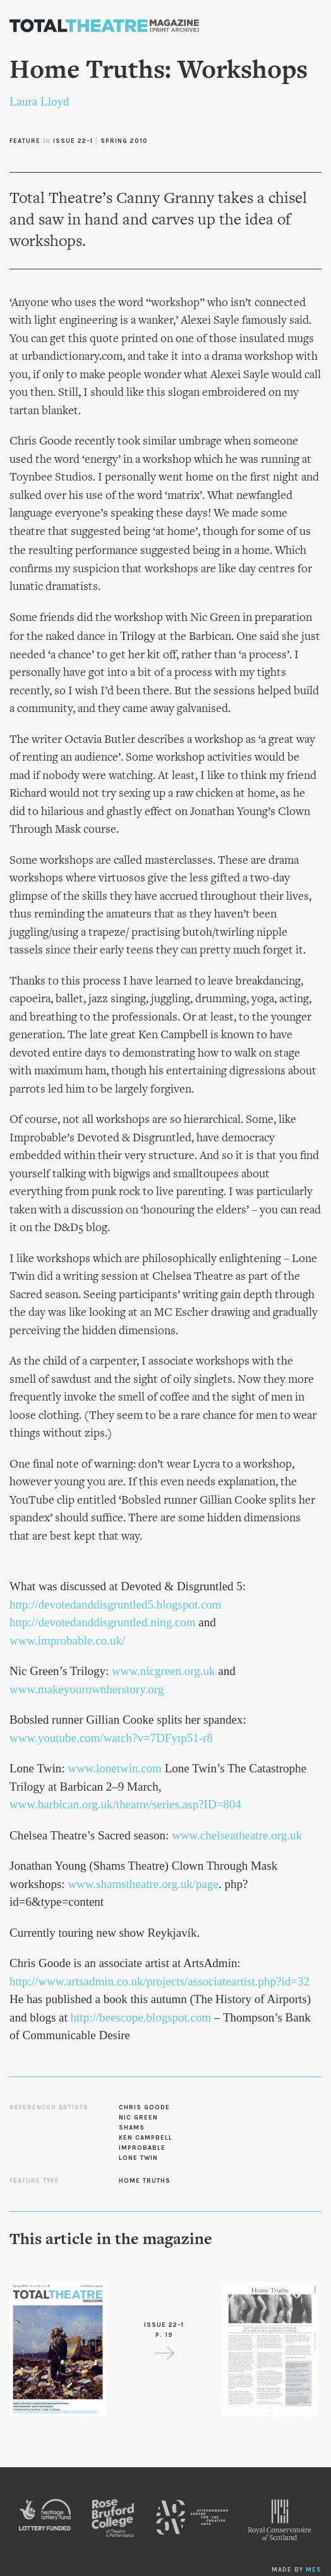  Describe the element at coordinates (102, 1622) in the screenshot. I see `http://devotedanddisgruntled.ning.com` at that location.